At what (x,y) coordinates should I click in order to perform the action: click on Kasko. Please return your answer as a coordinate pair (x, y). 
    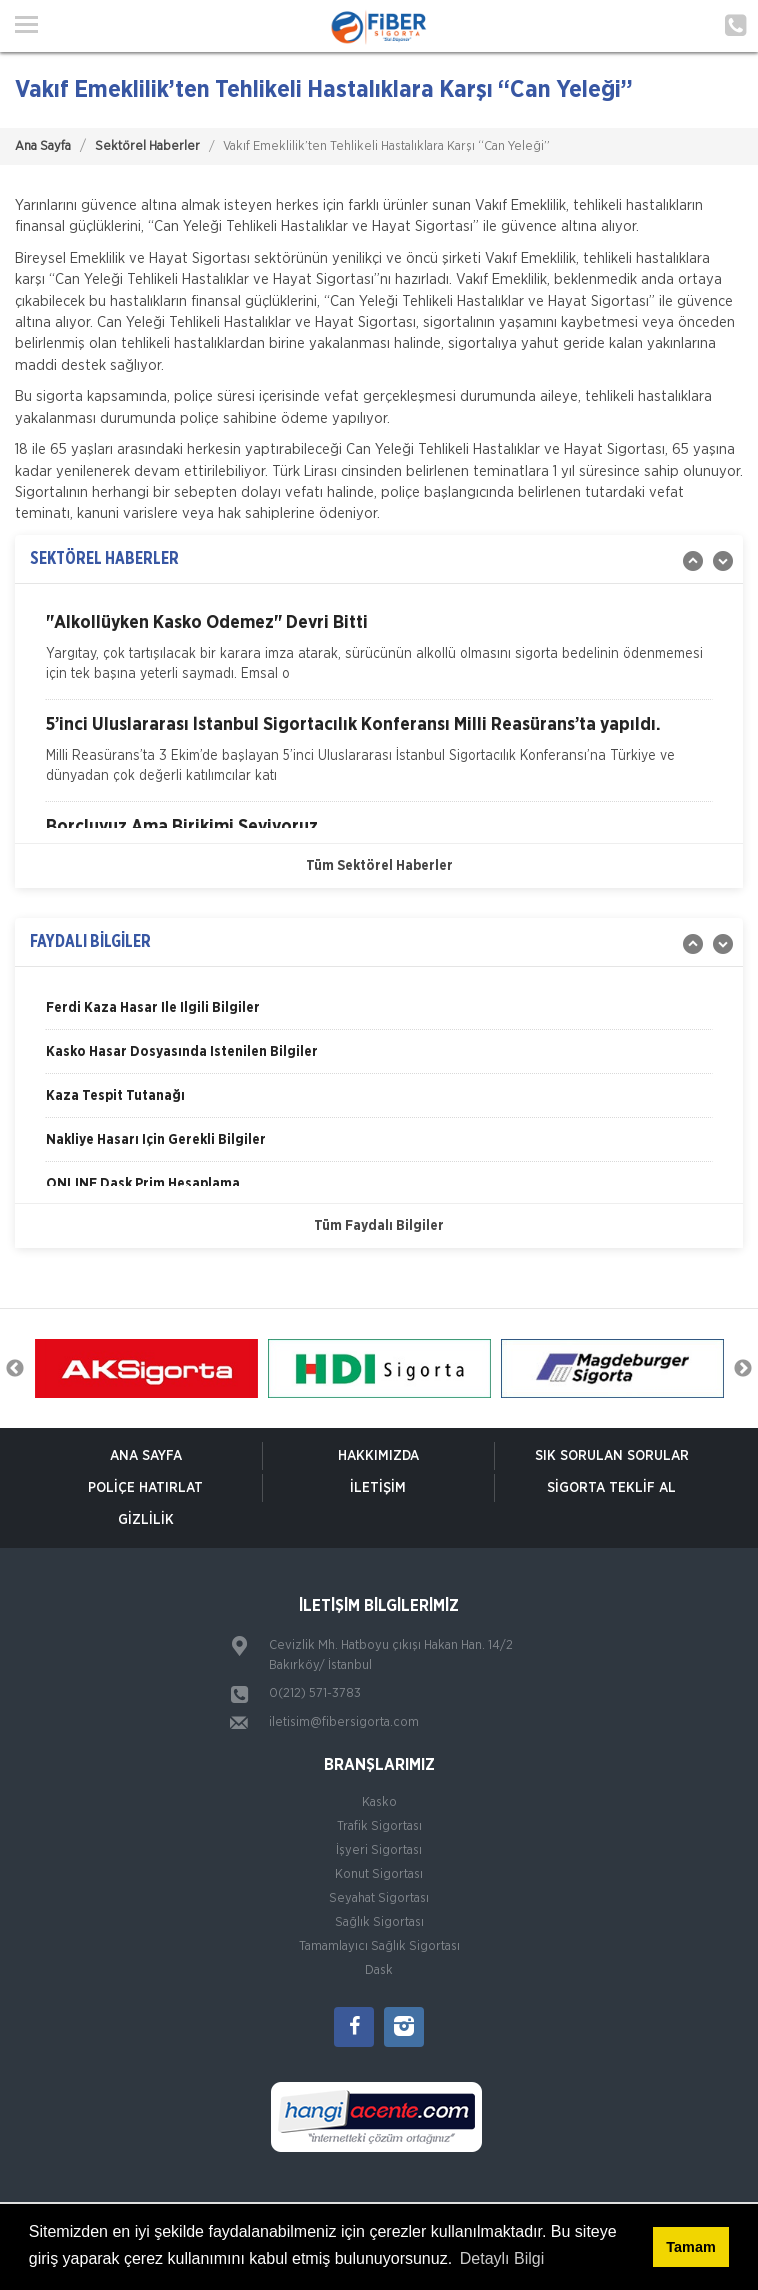
    Looking at the image, I should click on (379, 1802).